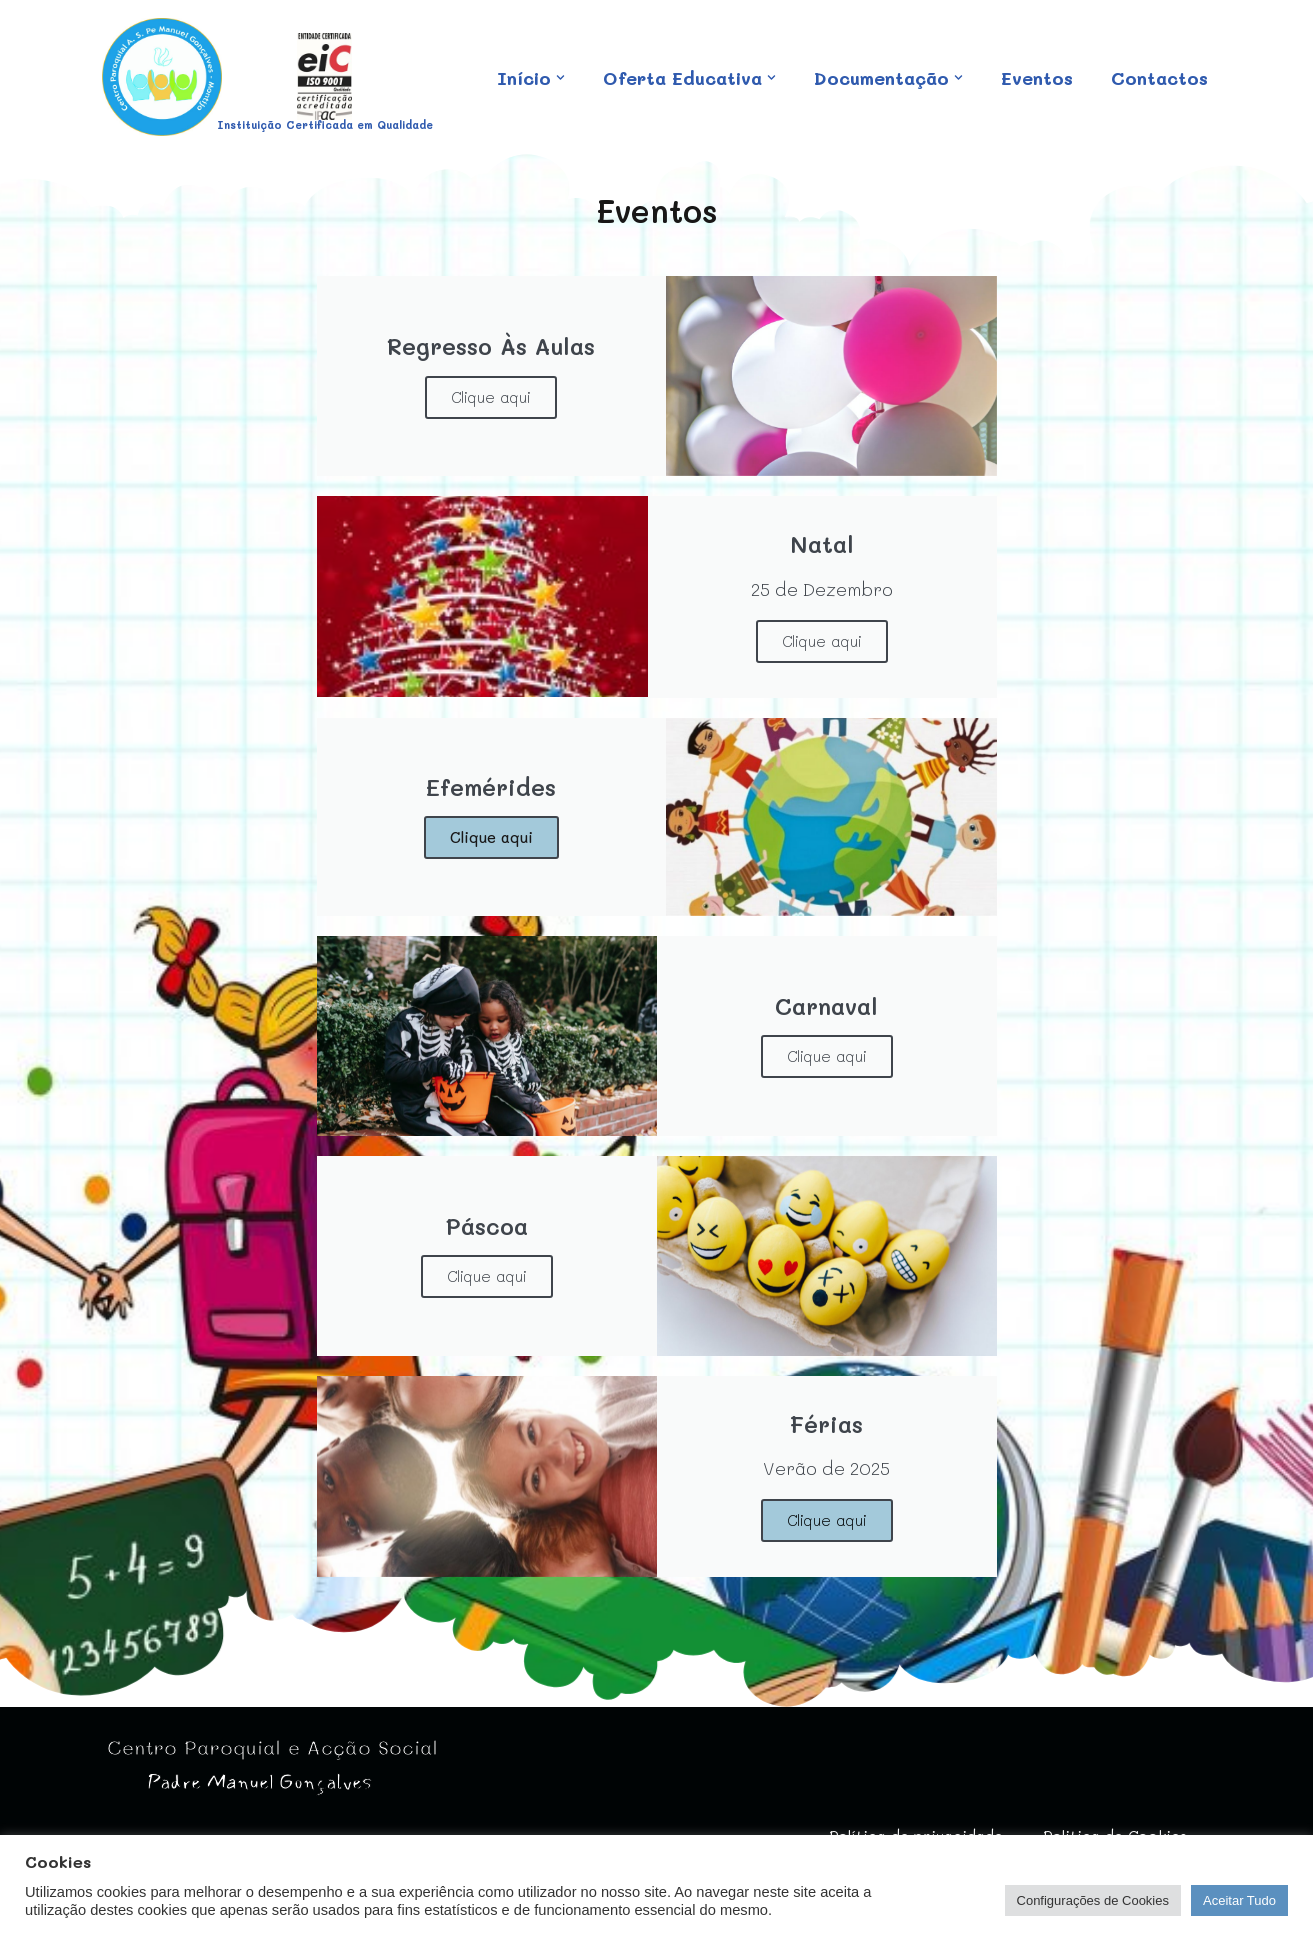  Describe the element at coordinates (1239, 1900) in the screenshot. I see `Aceitar Tudo [button]` at that location.